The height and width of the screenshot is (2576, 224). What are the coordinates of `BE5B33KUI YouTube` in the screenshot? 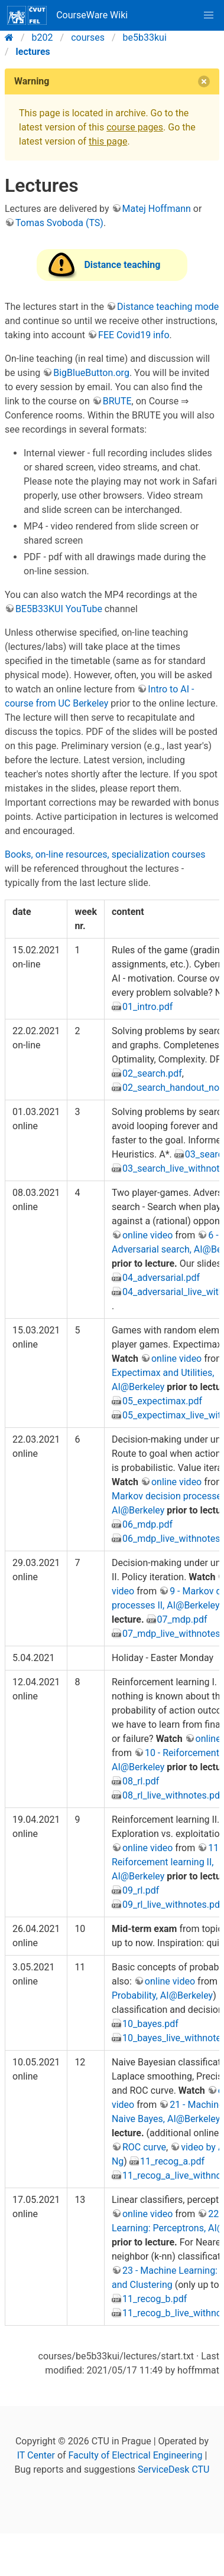 It's located at (58, 608).